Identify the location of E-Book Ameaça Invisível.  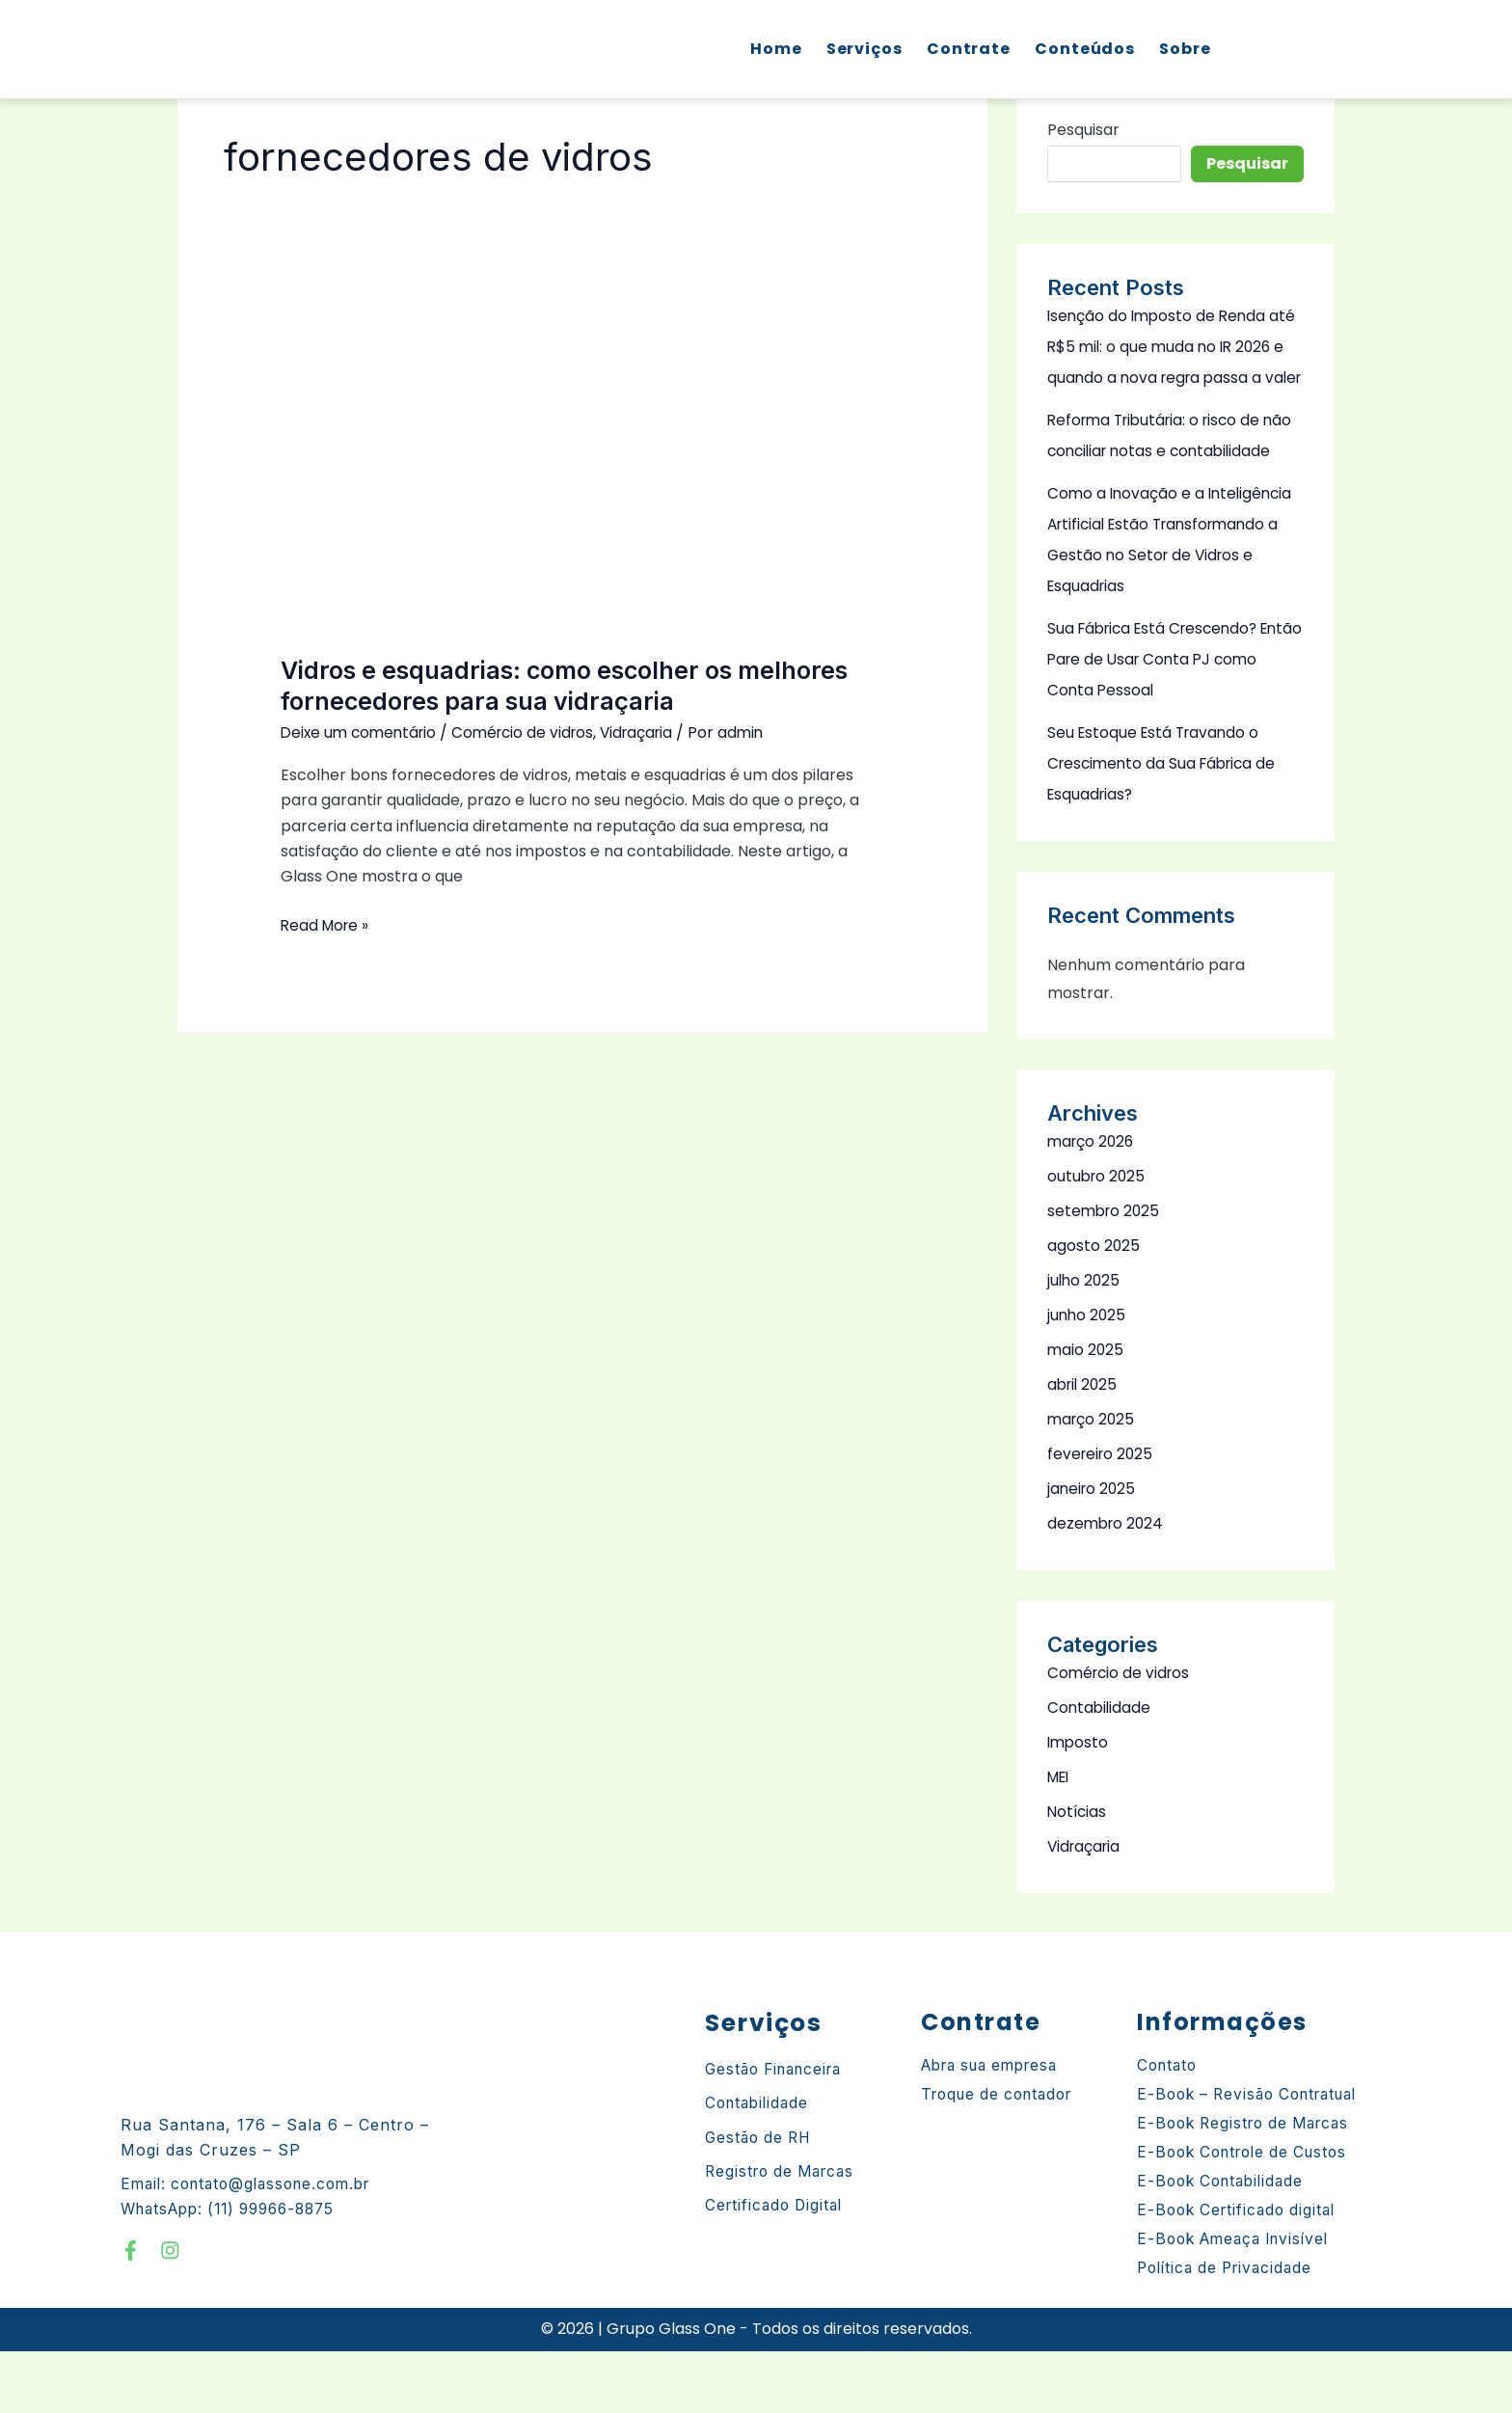
(1239, 2301).